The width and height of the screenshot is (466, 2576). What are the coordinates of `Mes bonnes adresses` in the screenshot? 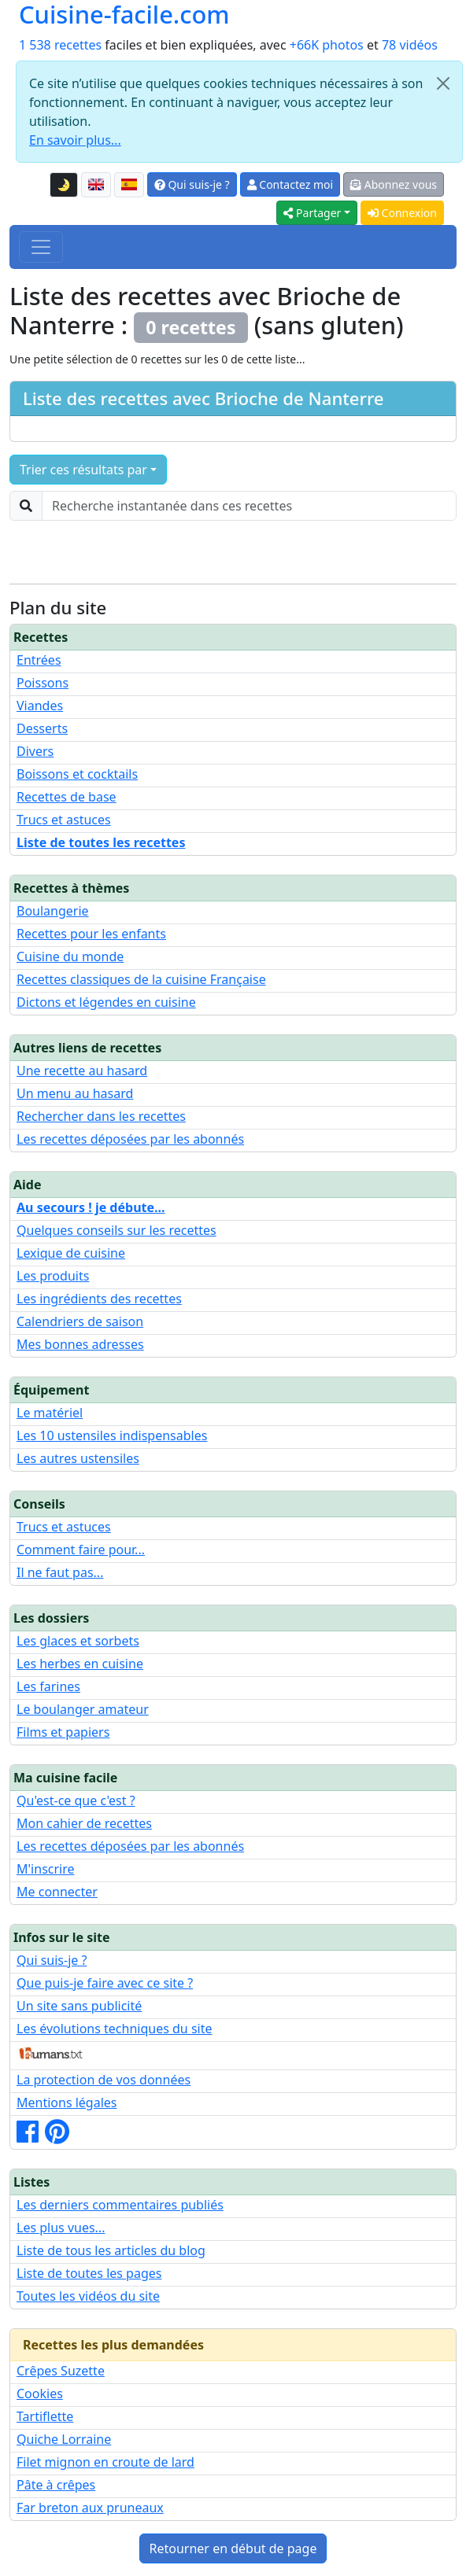 It's located at (80, 1344).